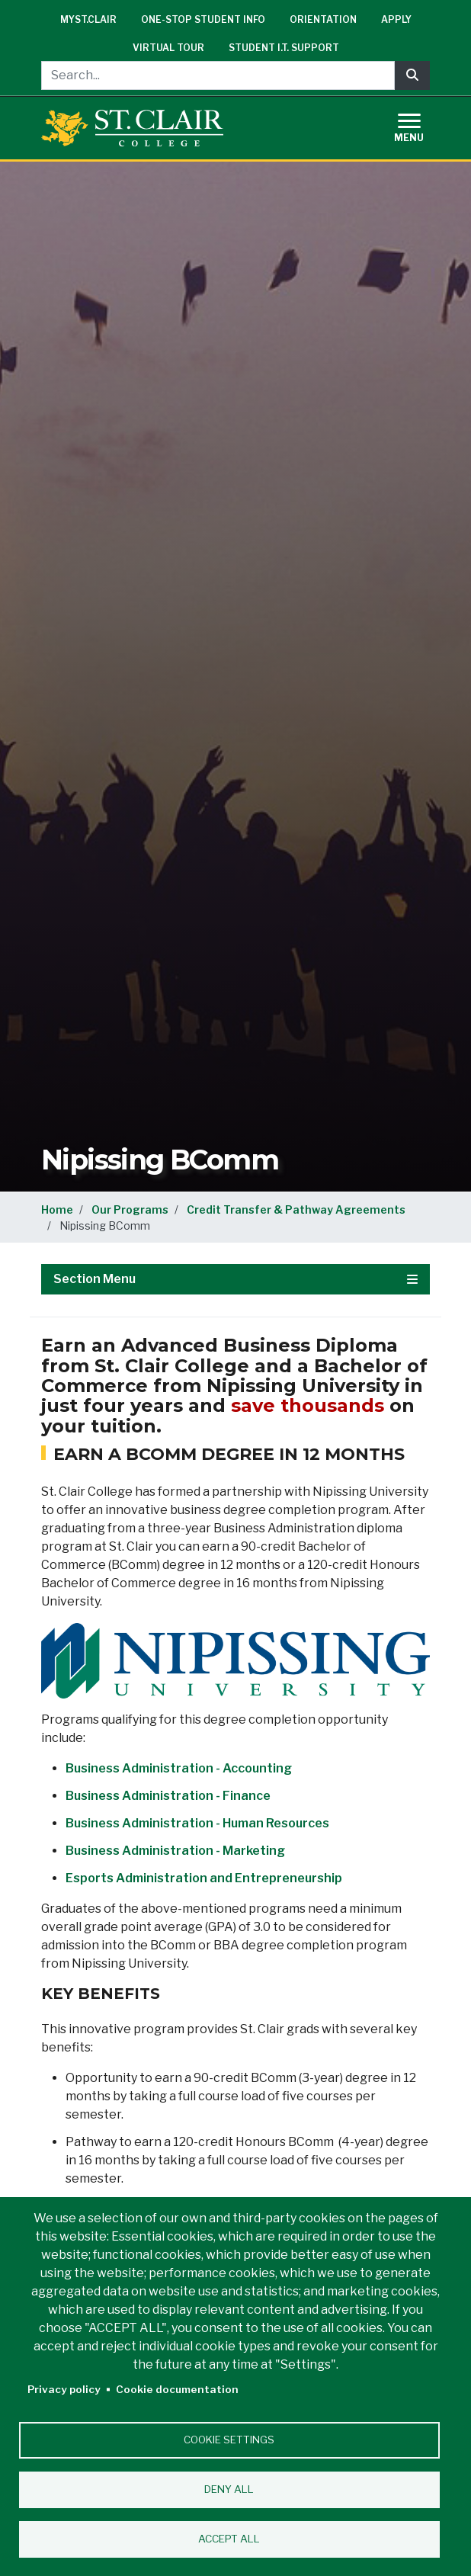 Image resolution: width=471 pixels, height=2576 pixels. I want to click on Business Administration - Finance, so click(168, 1795).